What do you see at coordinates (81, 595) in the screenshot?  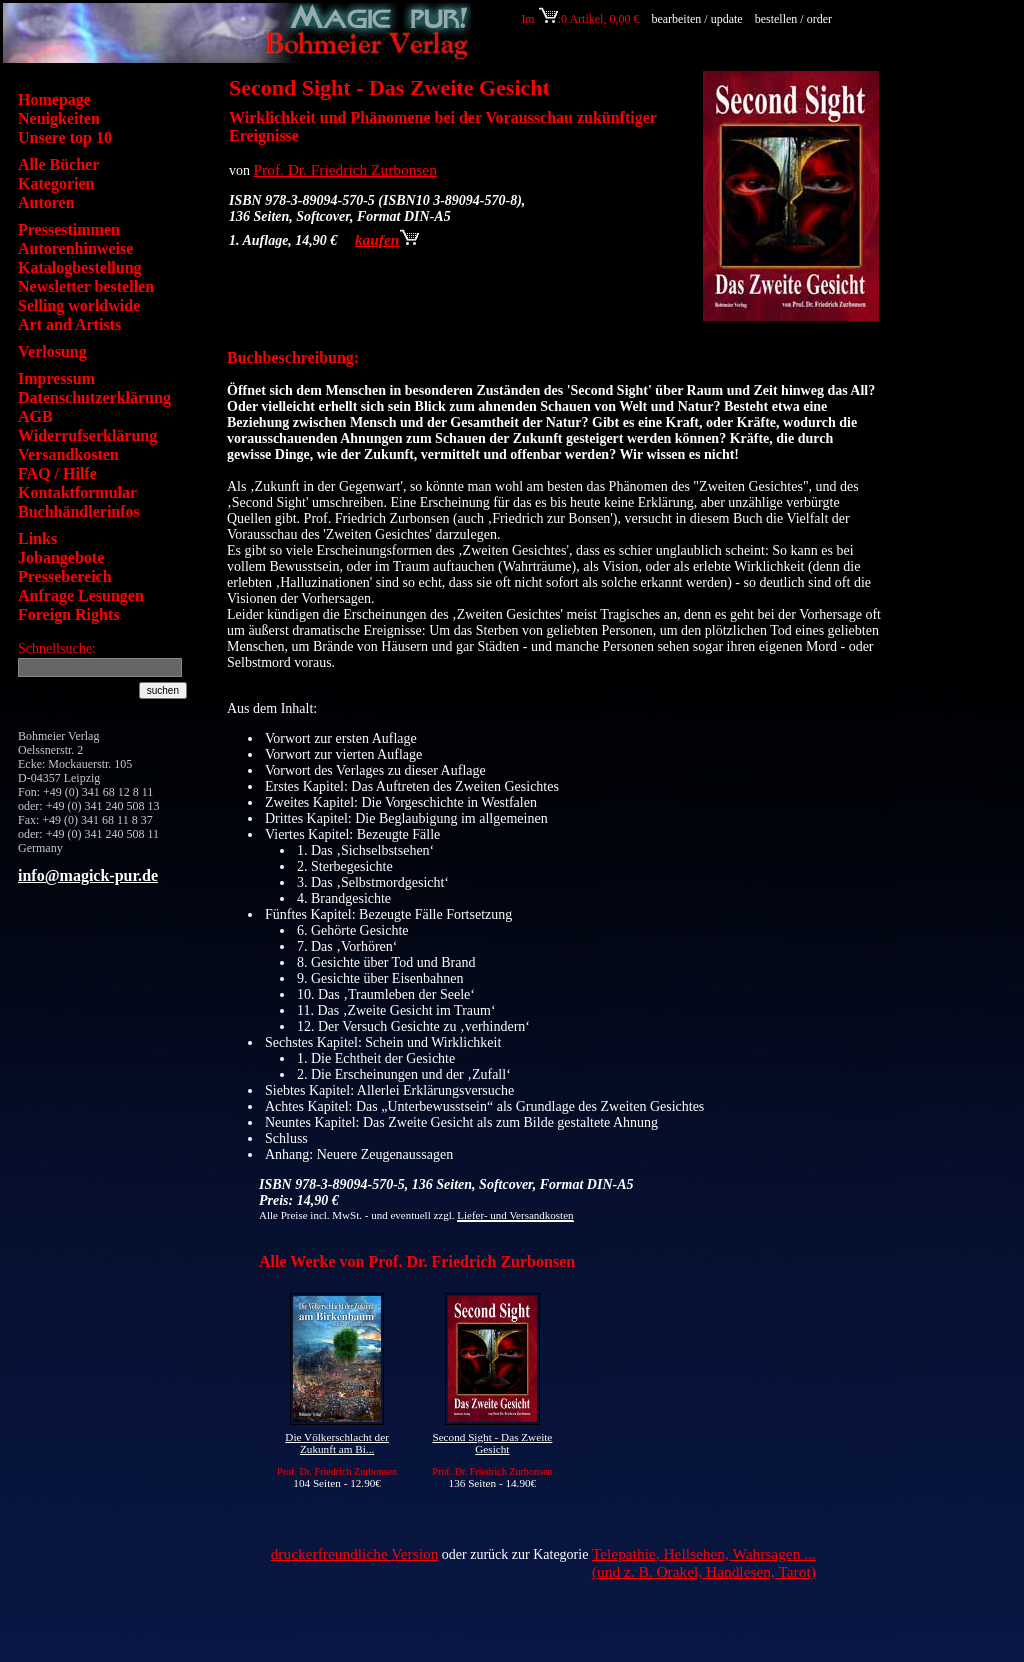 I see `Anfrage Lesungen` at bounding box center [81, 595].